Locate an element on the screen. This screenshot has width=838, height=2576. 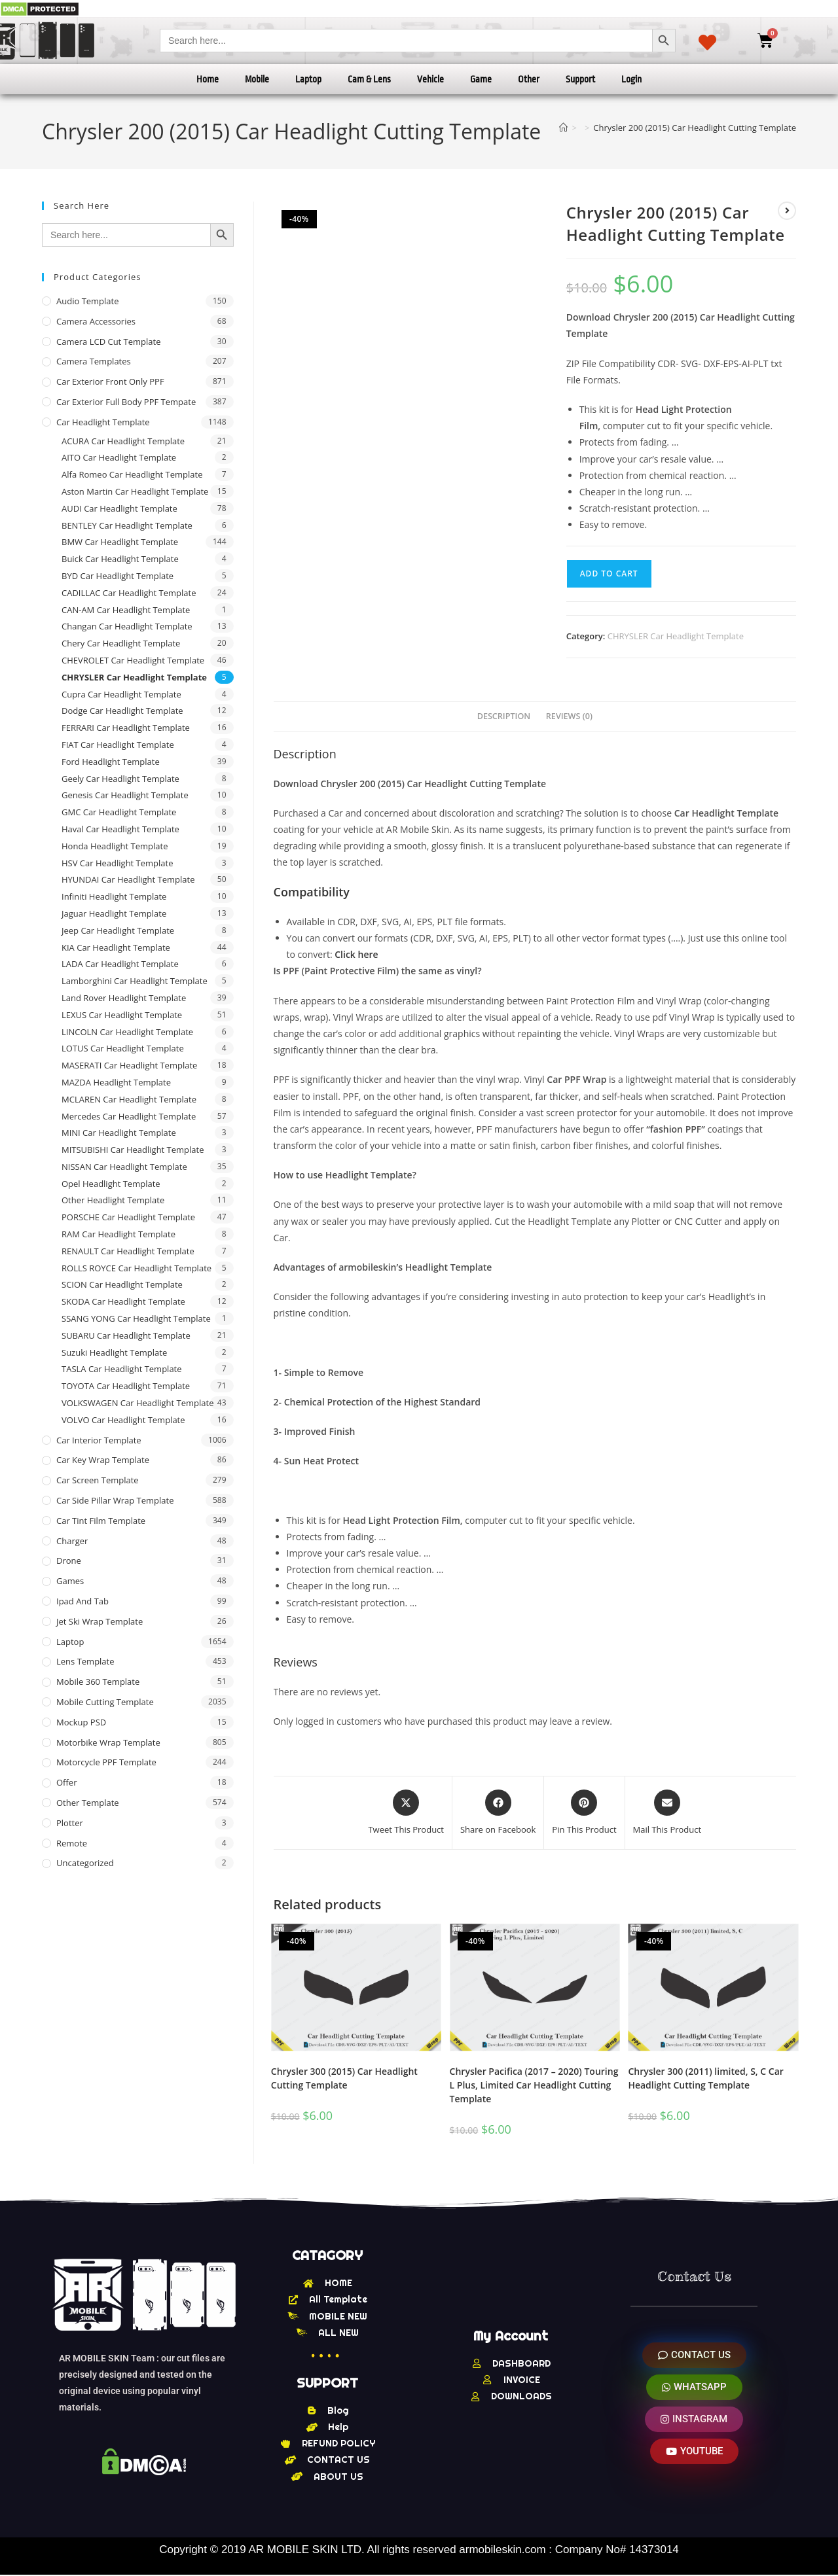
HYUNDAI Car Headlight Template is located at coordinates (128, 879).